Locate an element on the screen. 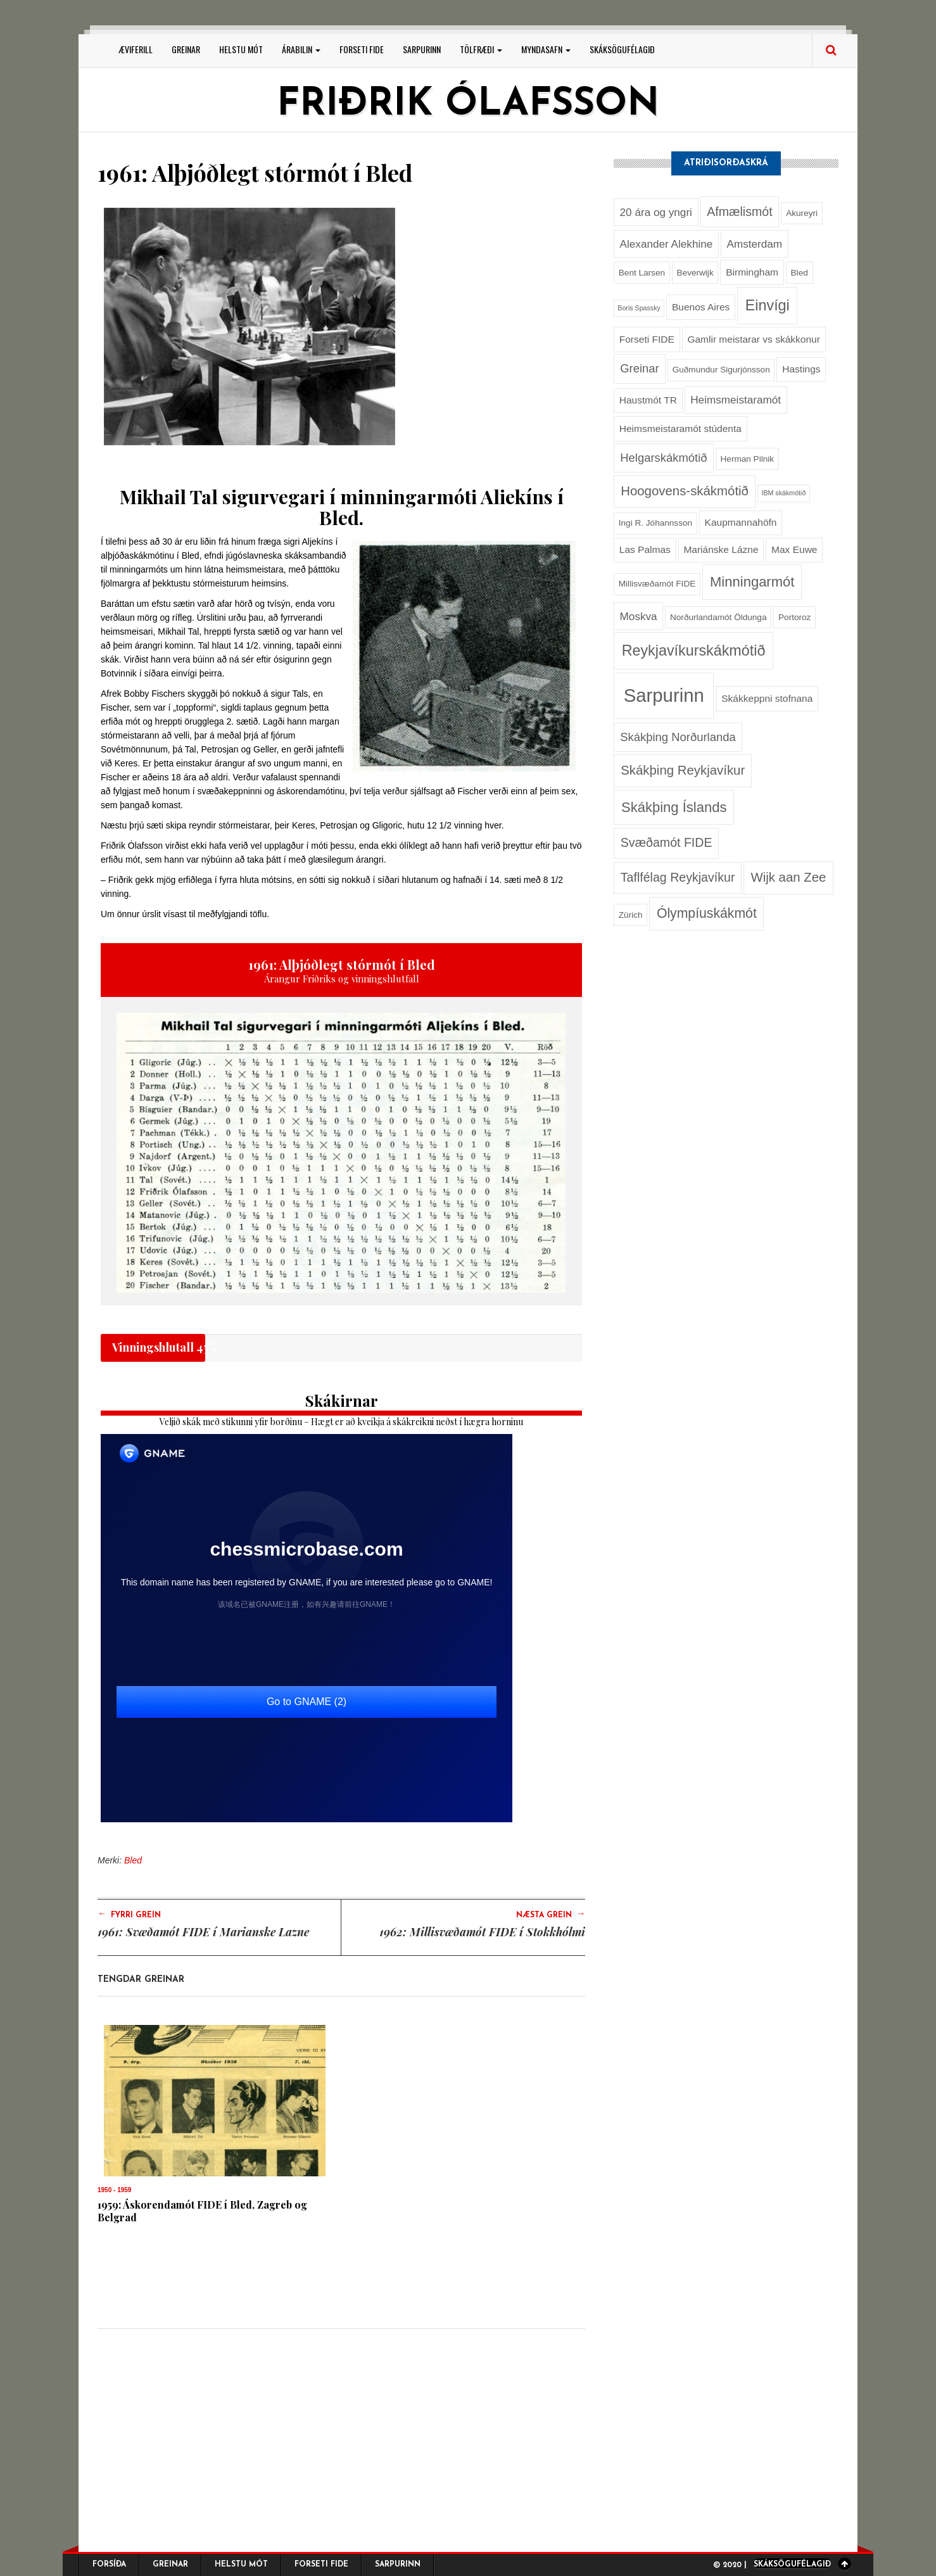 This screenshot has width=936, height=2576. Skáksögufélagið is located at coordinates (622, 49).